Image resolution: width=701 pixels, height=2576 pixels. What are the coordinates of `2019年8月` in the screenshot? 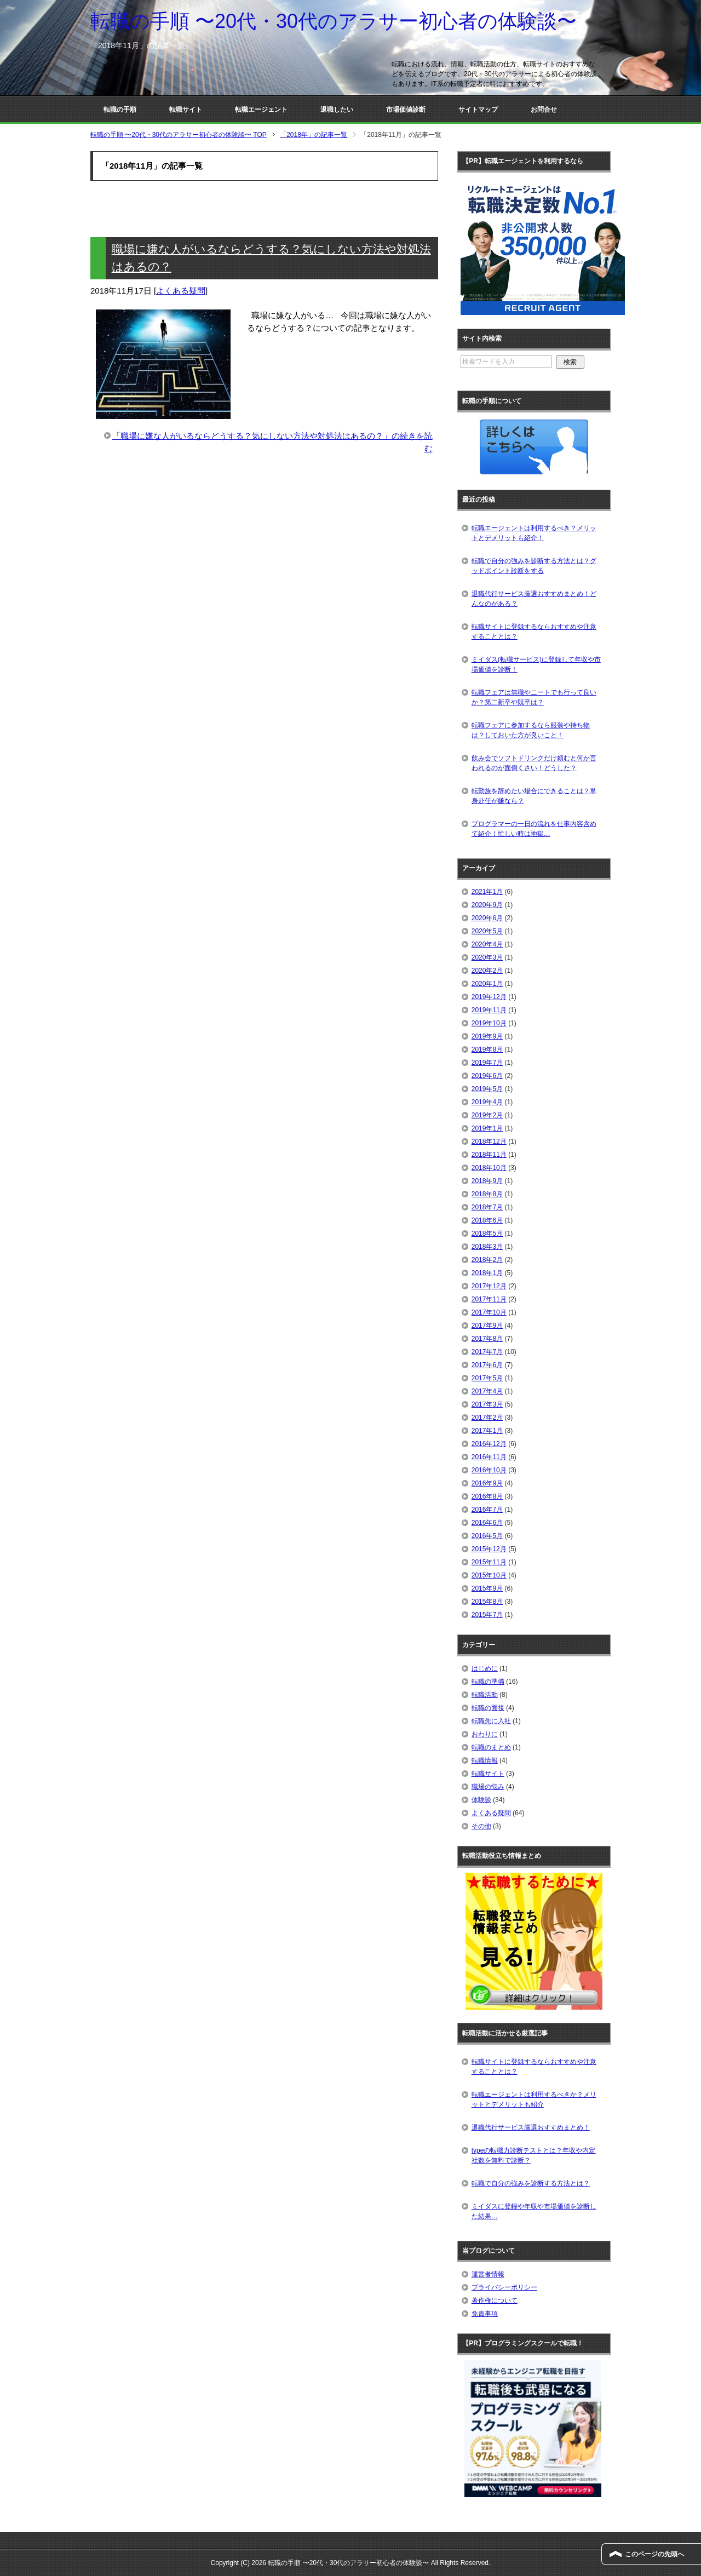 It's located at (487, 1049).